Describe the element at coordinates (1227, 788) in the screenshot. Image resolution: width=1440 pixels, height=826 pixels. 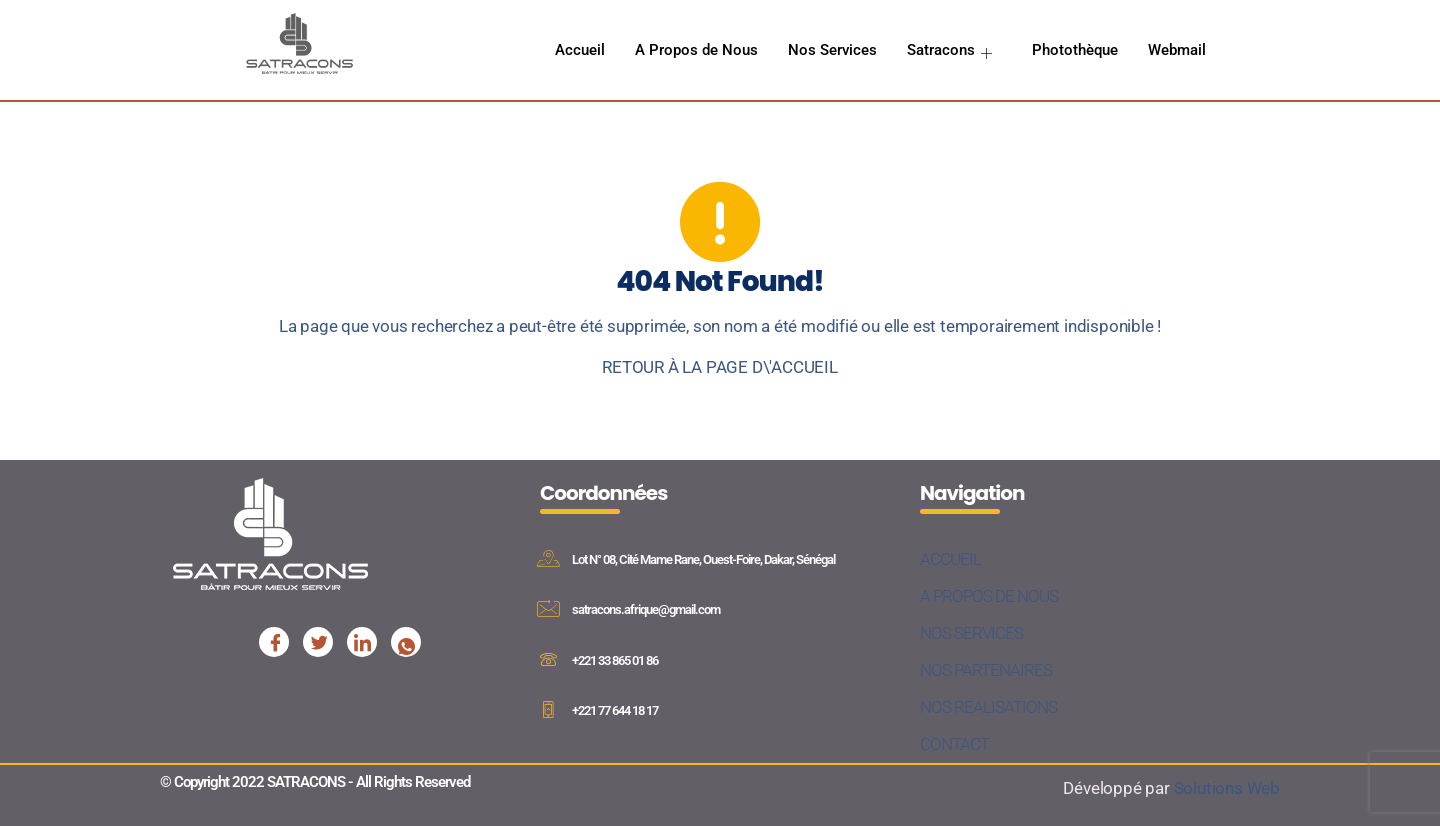
I see `Solutions Web` at that location.